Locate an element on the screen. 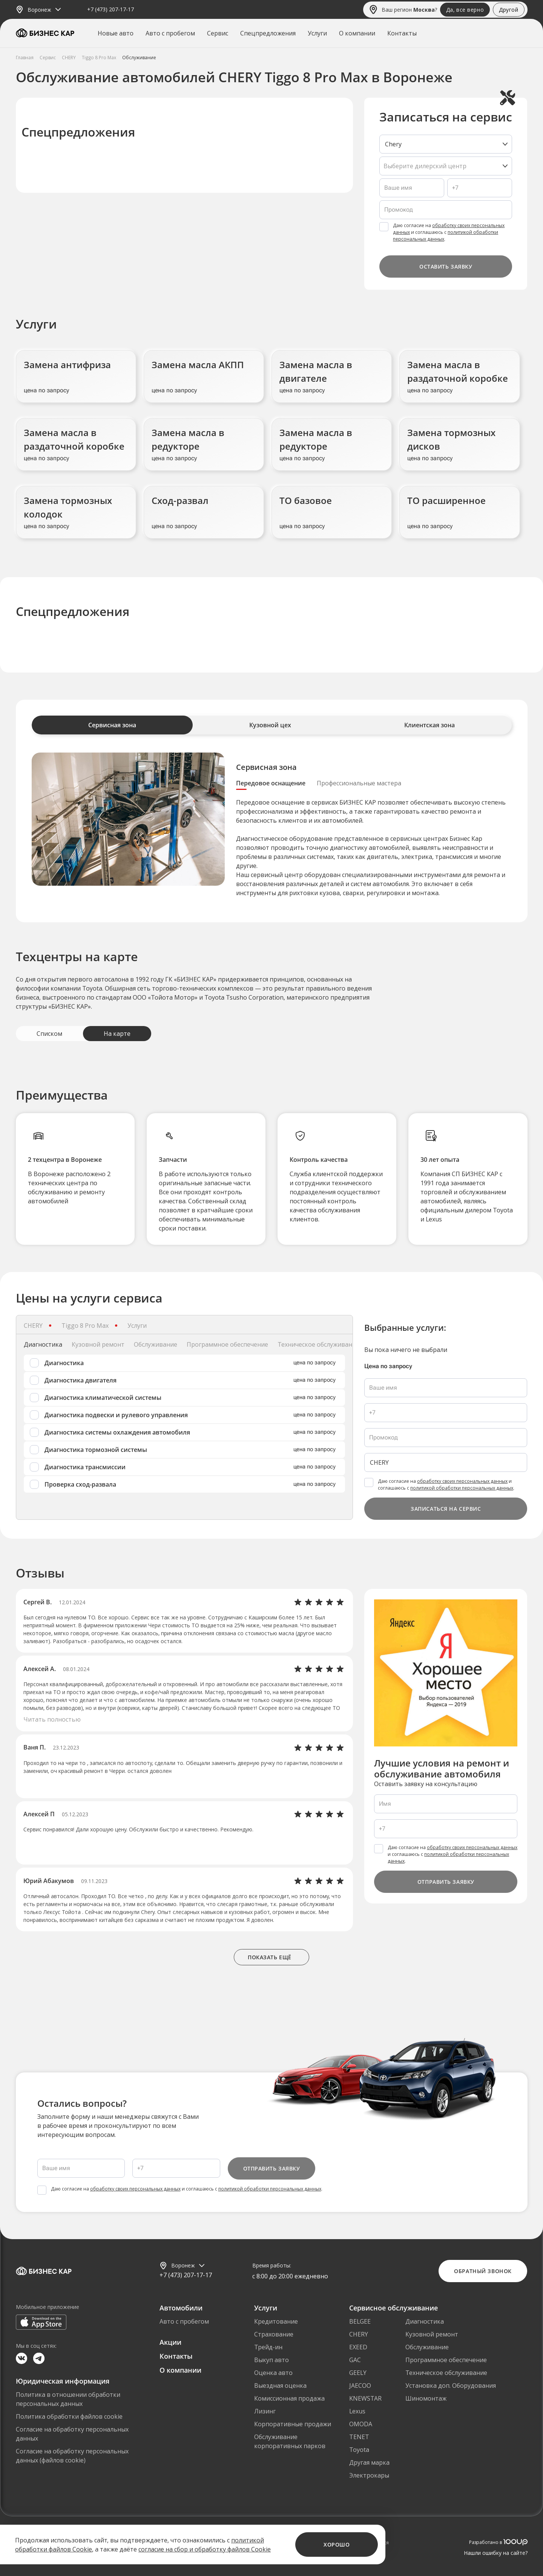  Корпоративные продажи is located at coordinates (292, 2424).